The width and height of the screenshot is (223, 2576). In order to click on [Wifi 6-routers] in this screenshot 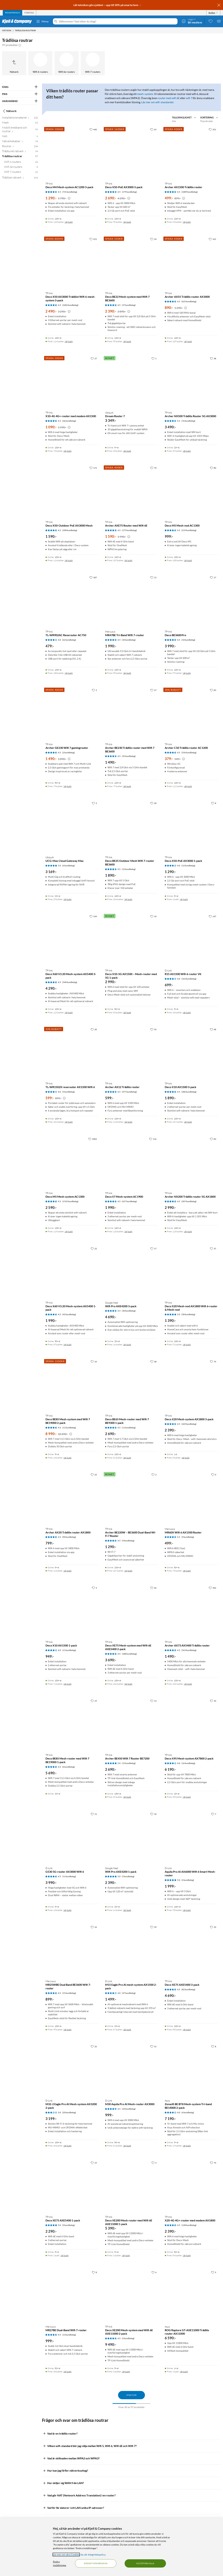, I will do `click(40, 63)`.